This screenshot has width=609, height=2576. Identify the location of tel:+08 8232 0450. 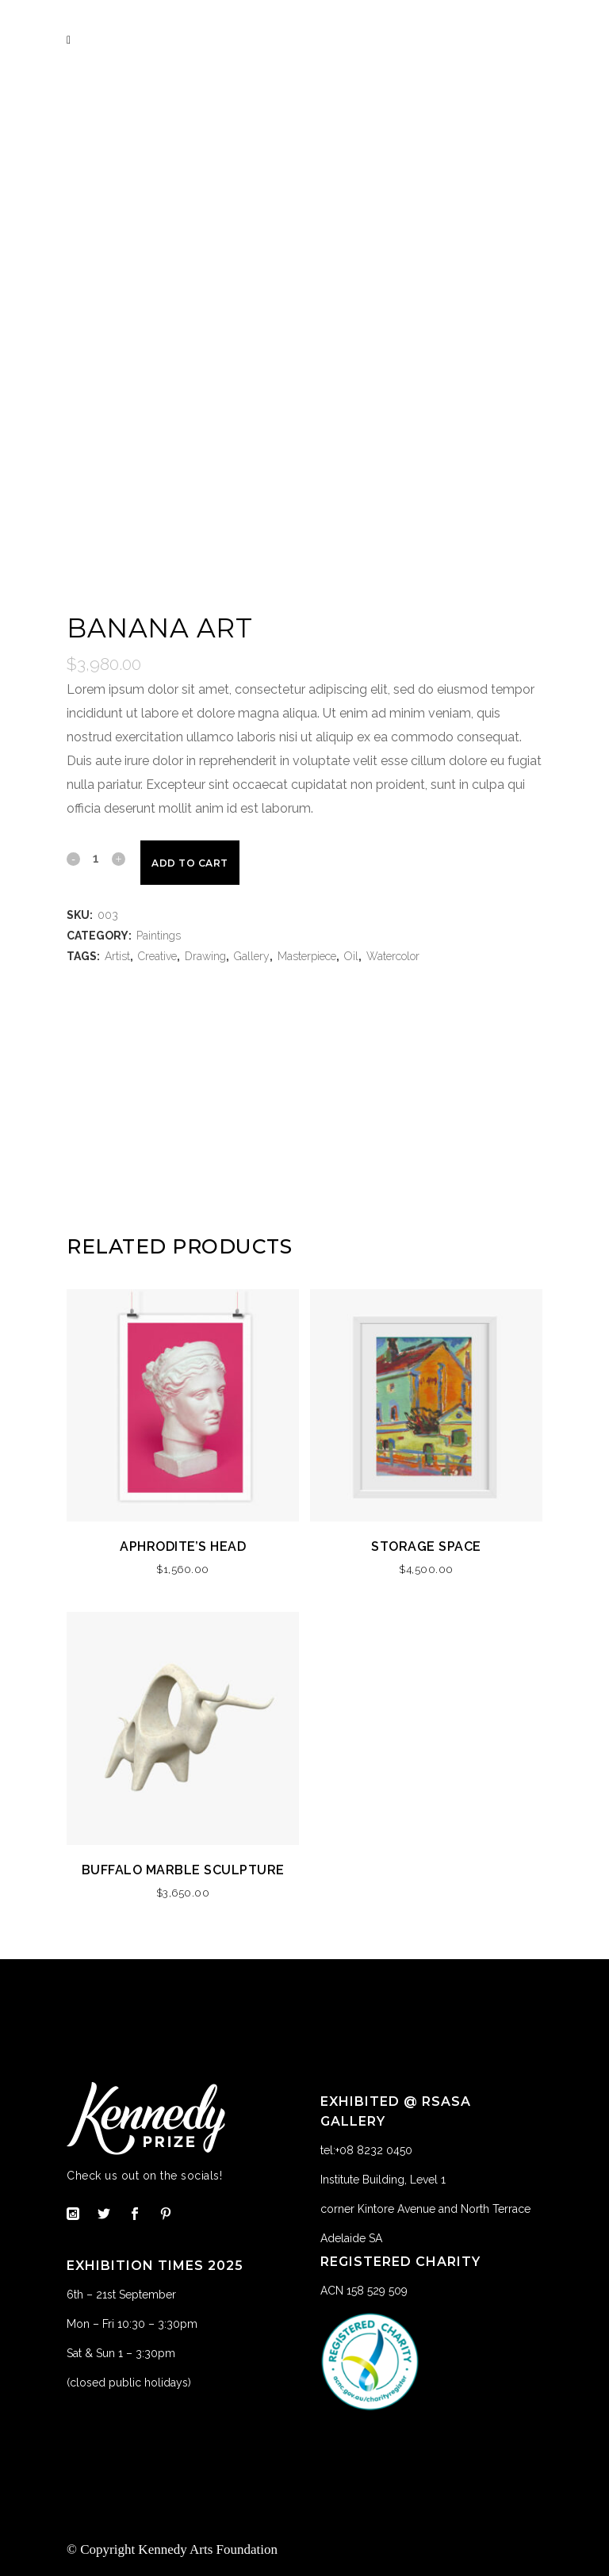
(366, 2150).